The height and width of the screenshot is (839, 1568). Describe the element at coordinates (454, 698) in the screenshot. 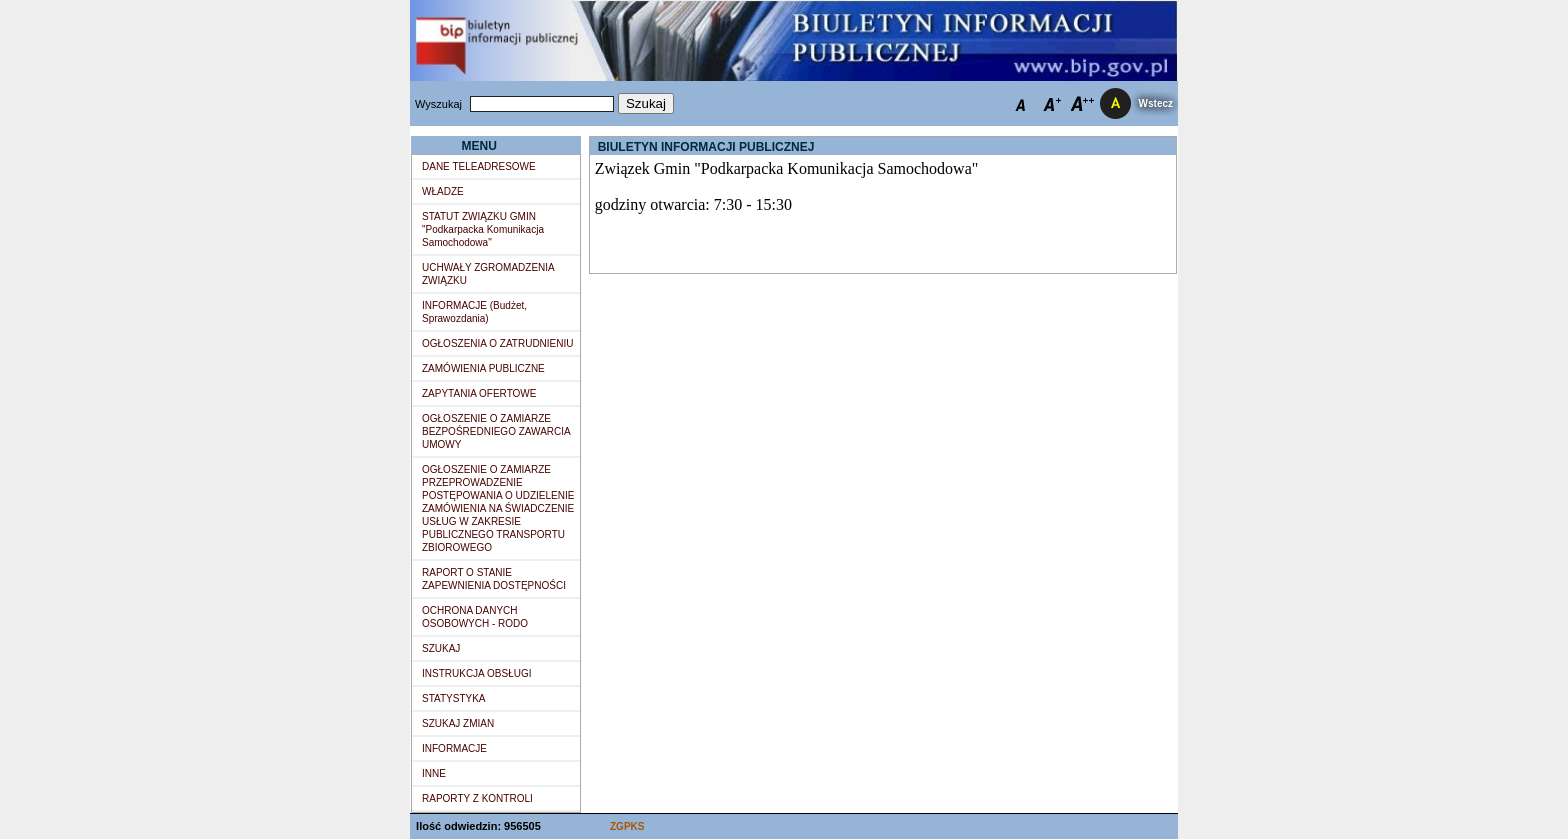

I see `STATYSTYKA` at that location.